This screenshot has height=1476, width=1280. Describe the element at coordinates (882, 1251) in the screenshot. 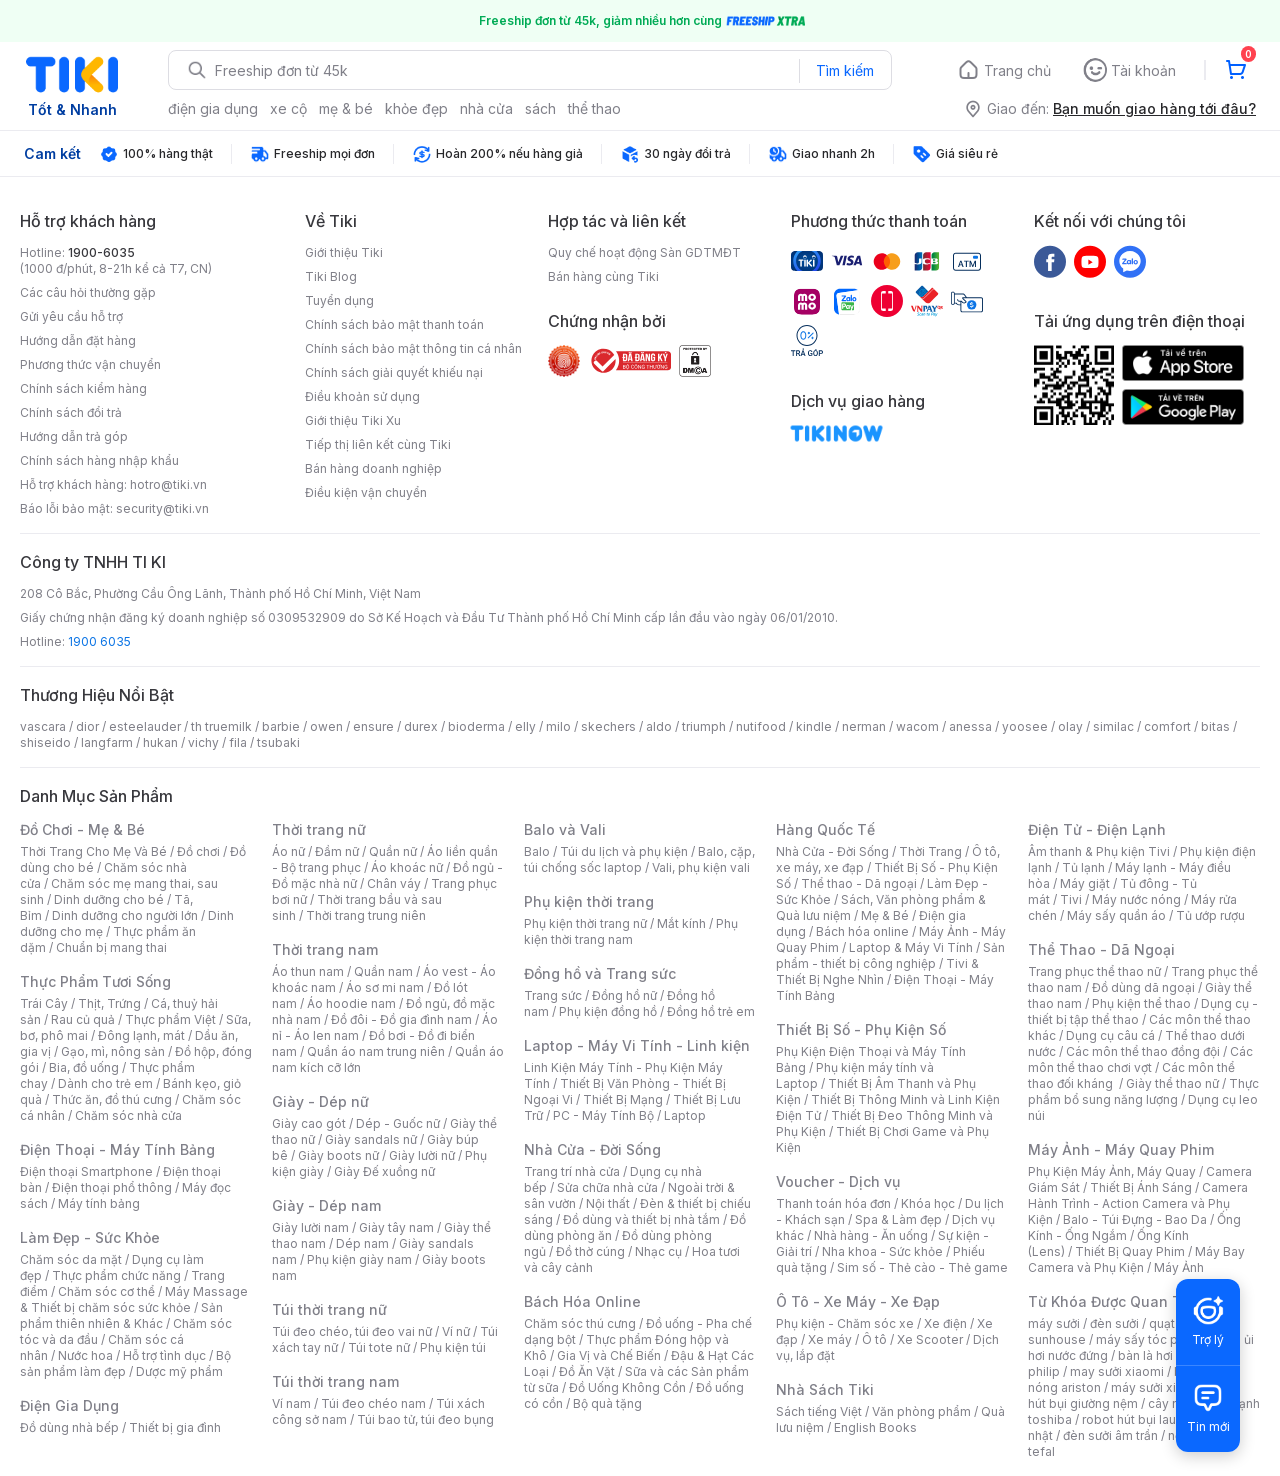

I see `Nha khoa - Sức khỏe` at that location.